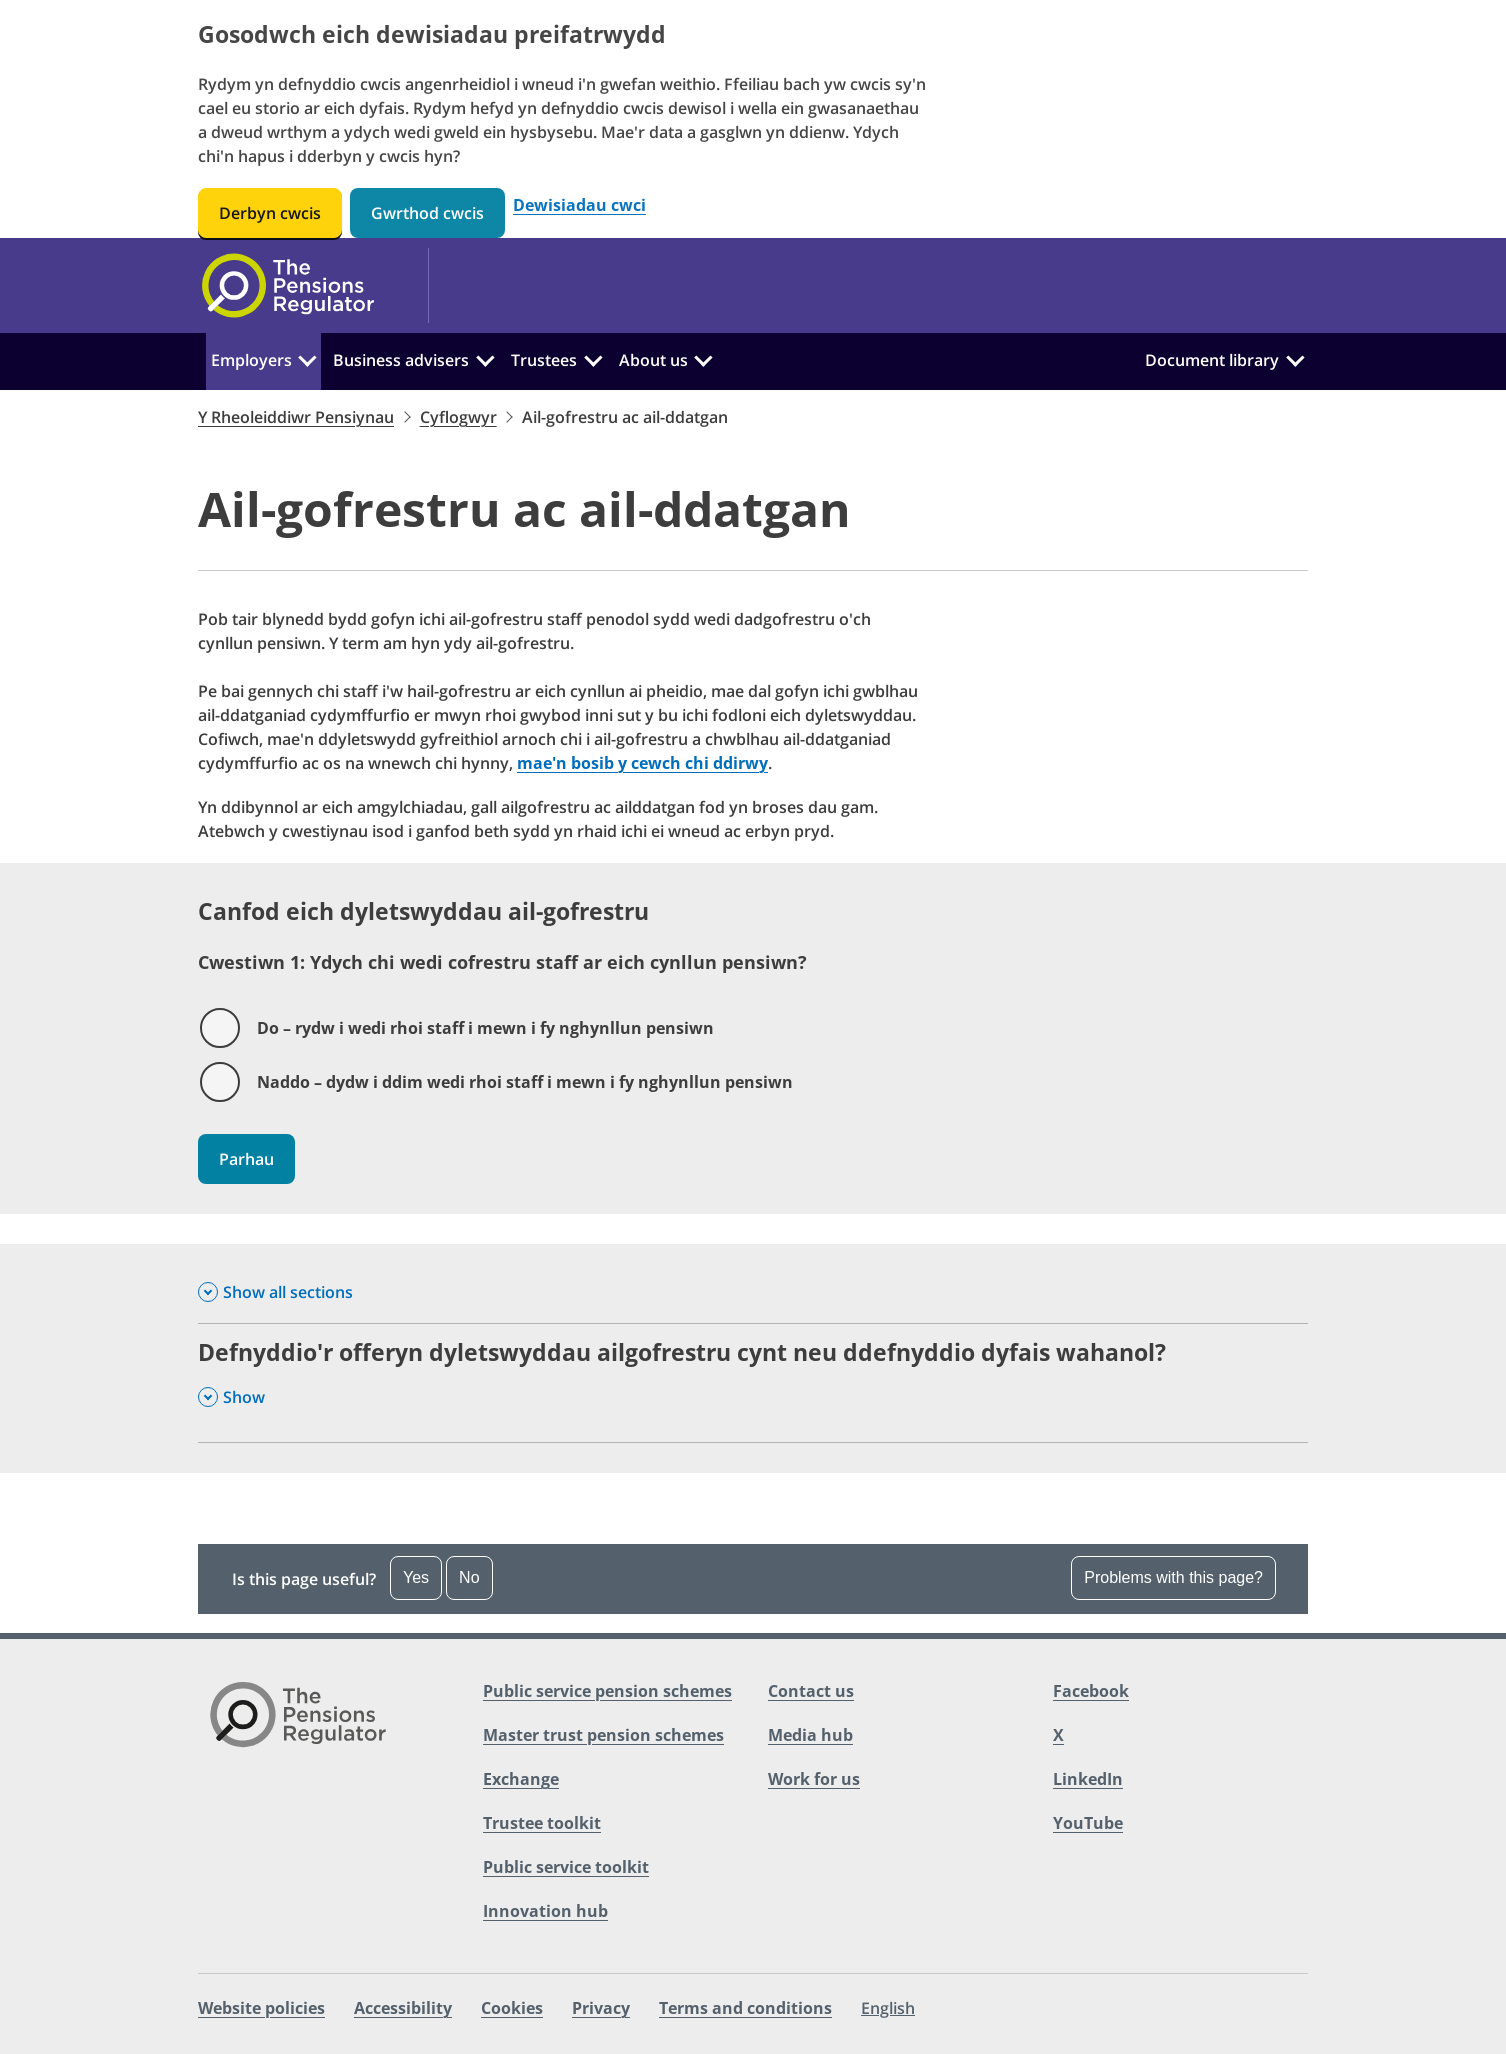  Describe the element at coordinates (814, 1779) in the screenshot. I see `Work for us` at that location.